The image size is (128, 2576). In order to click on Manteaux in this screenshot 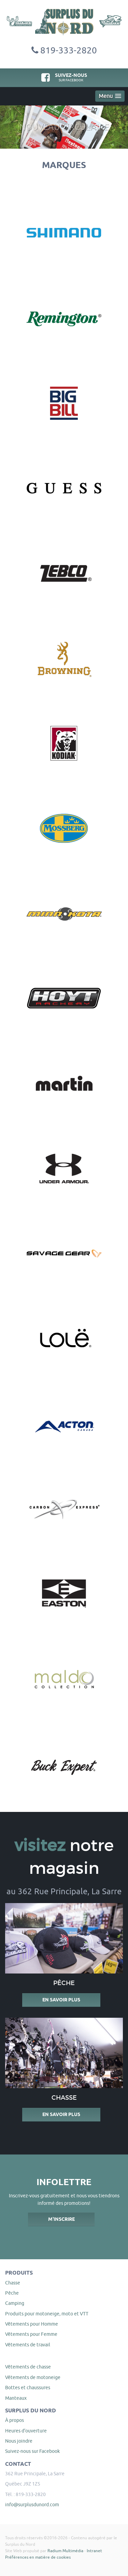, I will do `click(16, 2398)`.